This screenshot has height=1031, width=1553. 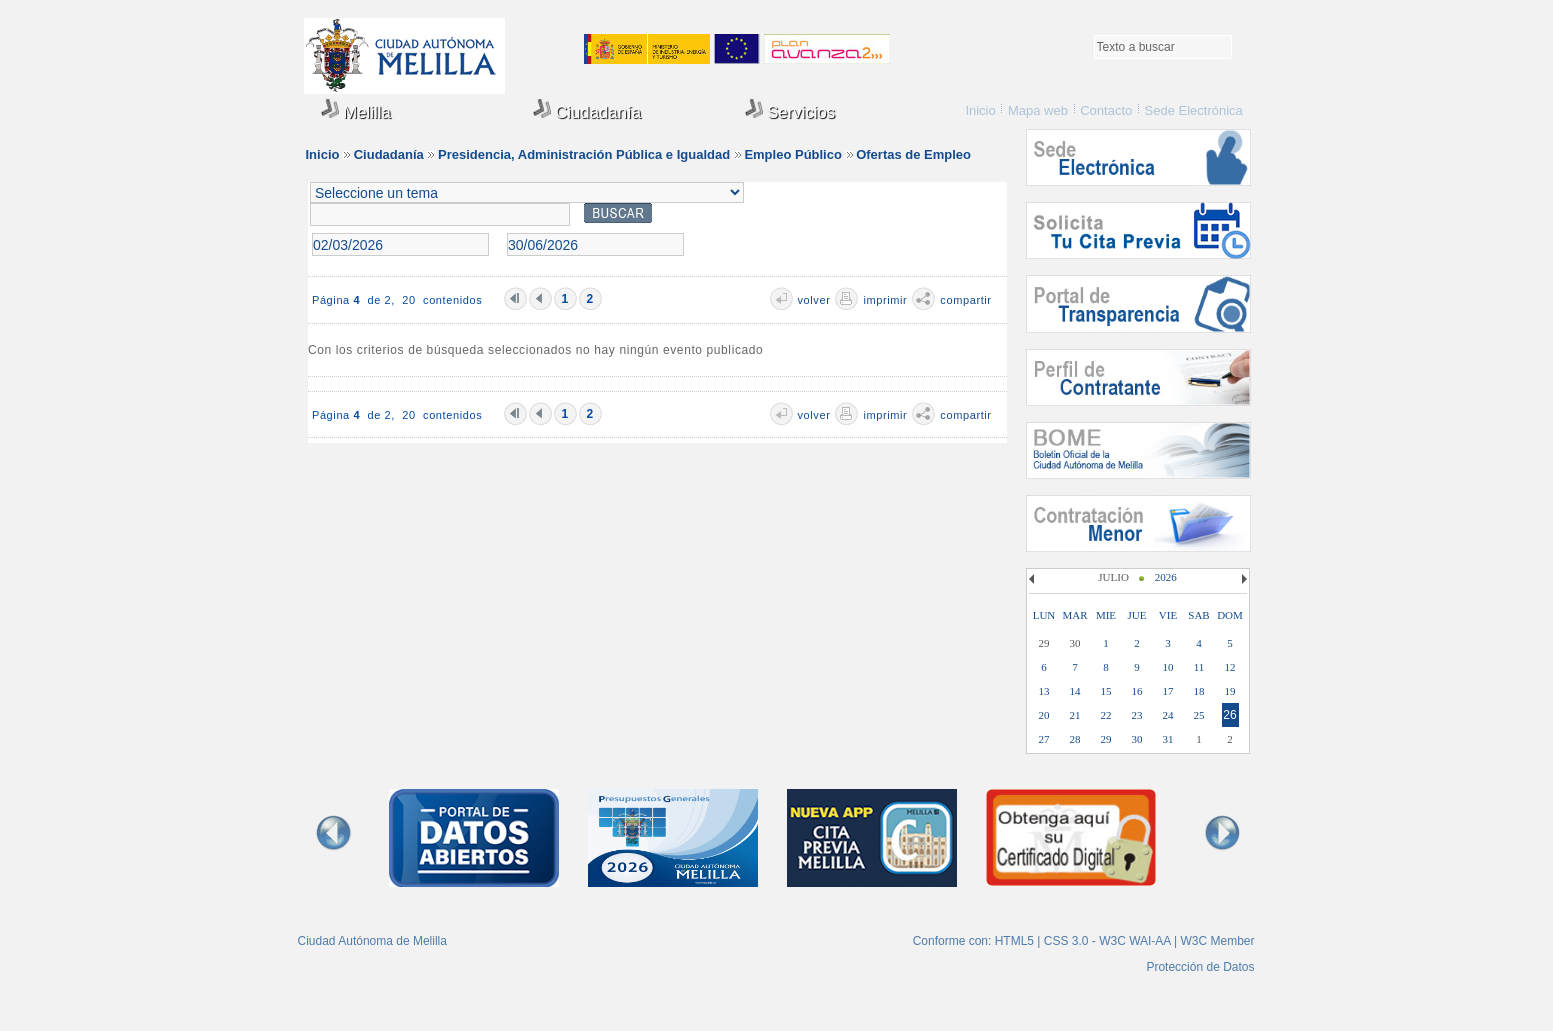 What do you see at coordinates (980, 110) in the screenshot?
I see `Inicio` at bounding box center [980, 110].